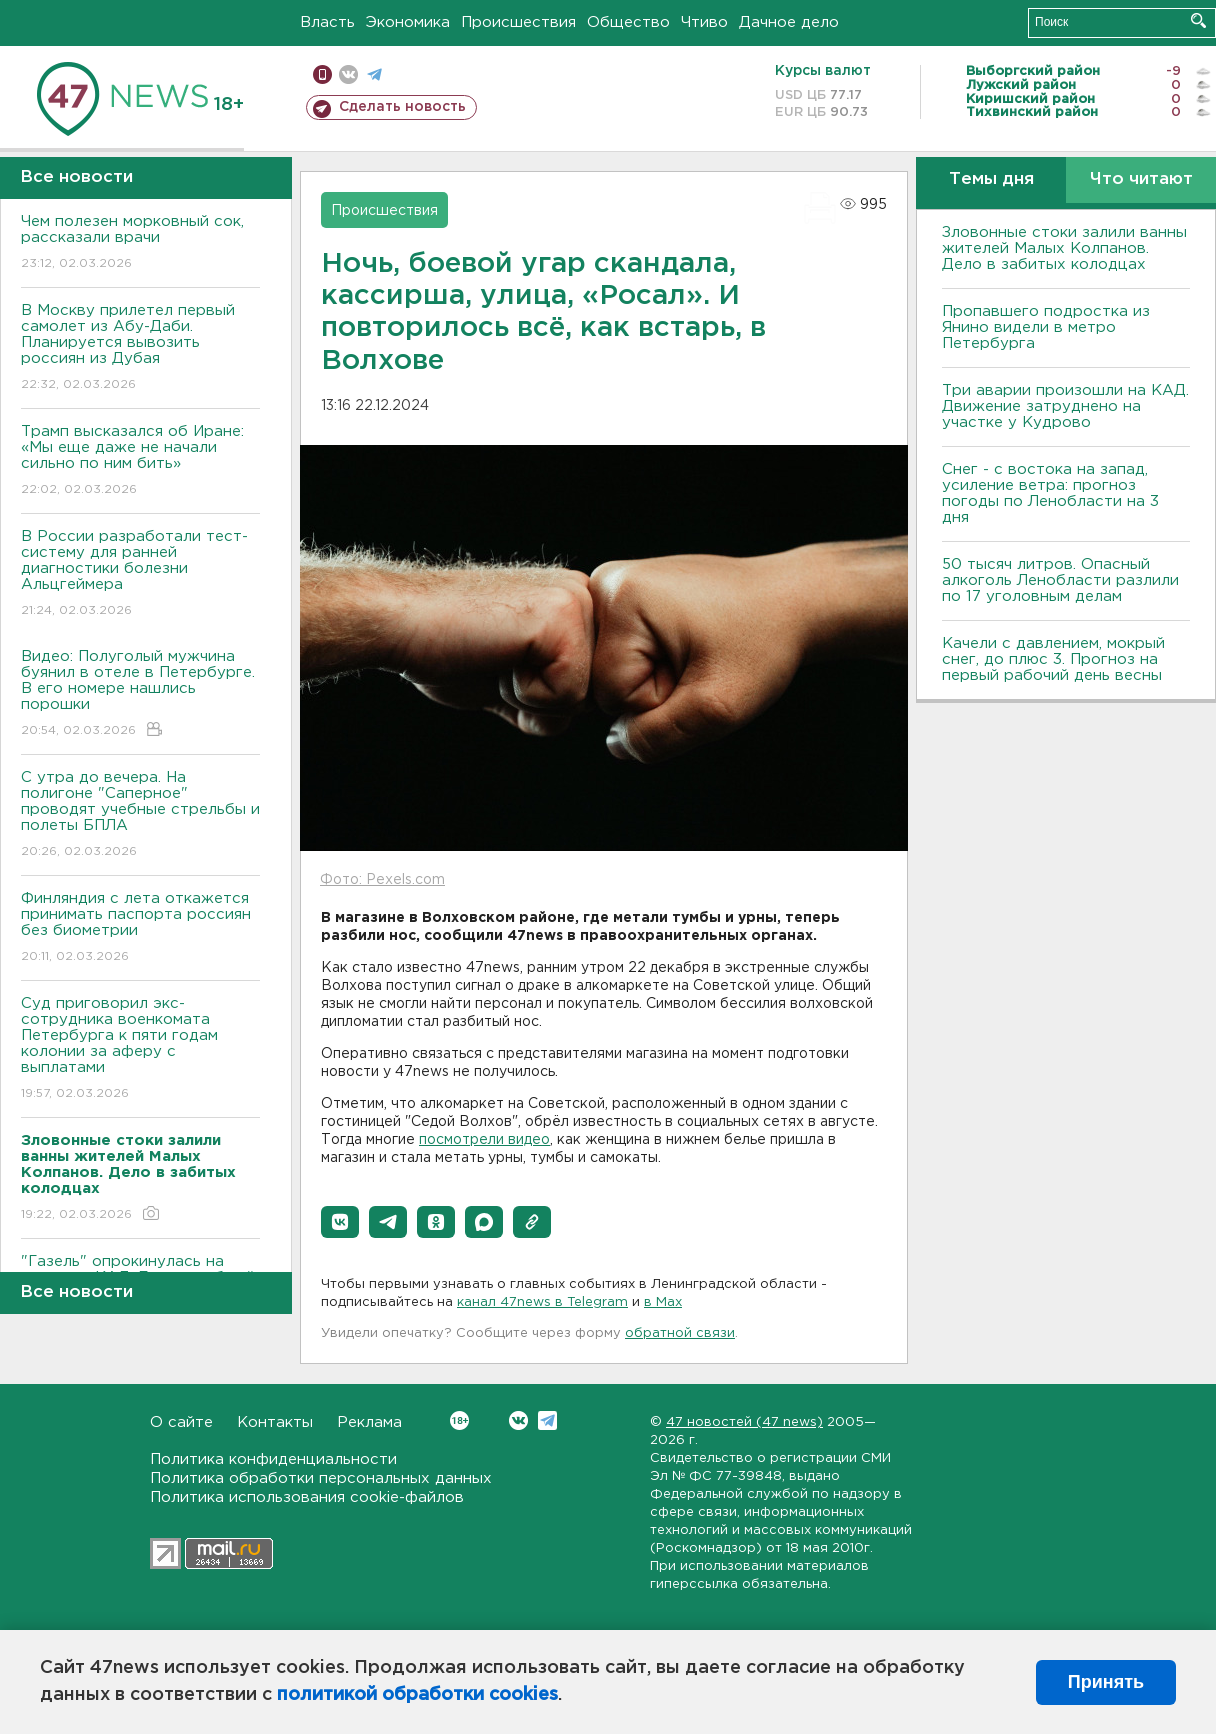  I want to click on Чем полезен морковный сок, рассказали врачи, so click(140, 243).